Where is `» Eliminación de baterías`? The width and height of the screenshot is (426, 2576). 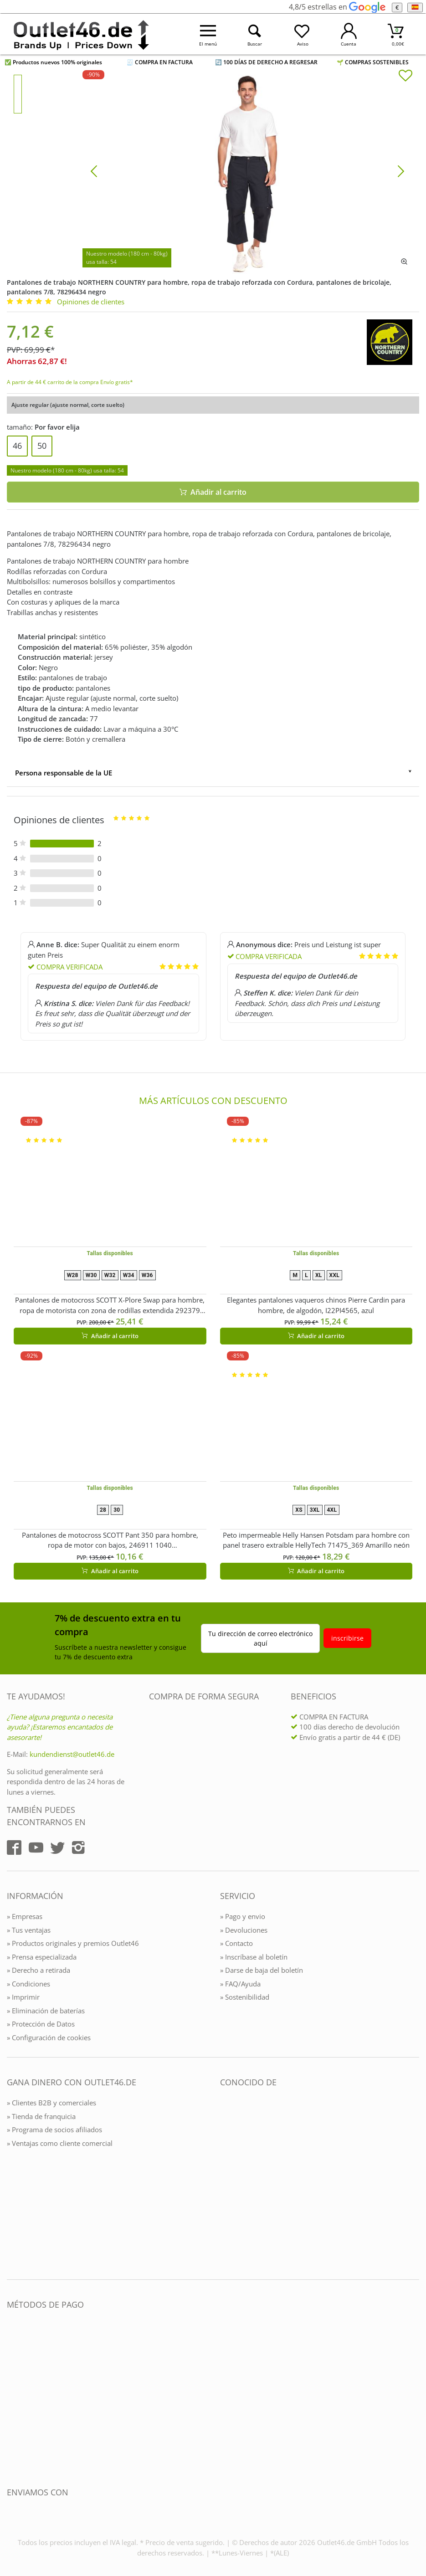 » Eliminación de baterías is located at coordinates (46, 2010).